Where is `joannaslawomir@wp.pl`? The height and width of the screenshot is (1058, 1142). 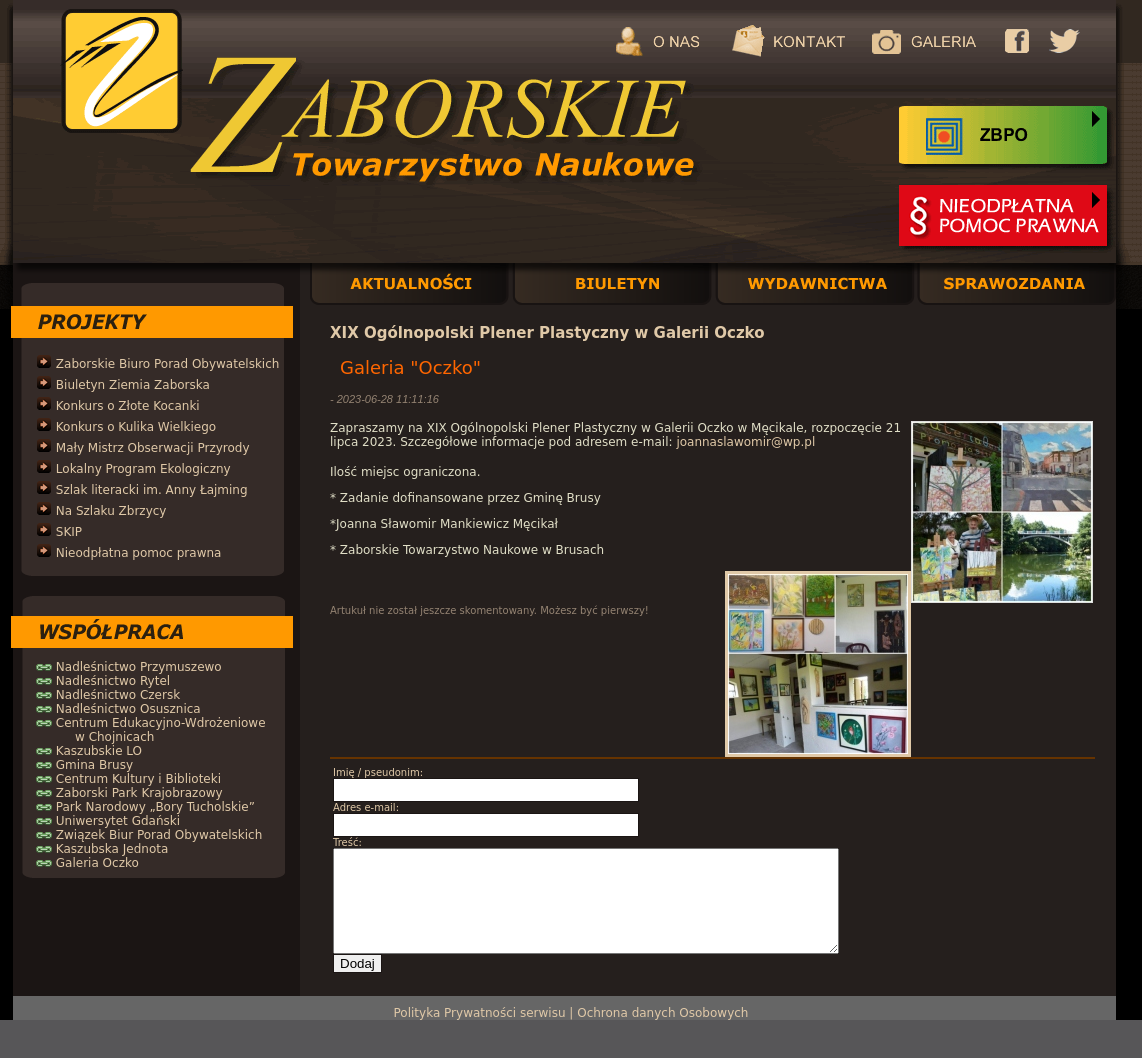
joannaslawomir@wp.pl is located at coordinates (745, 442).